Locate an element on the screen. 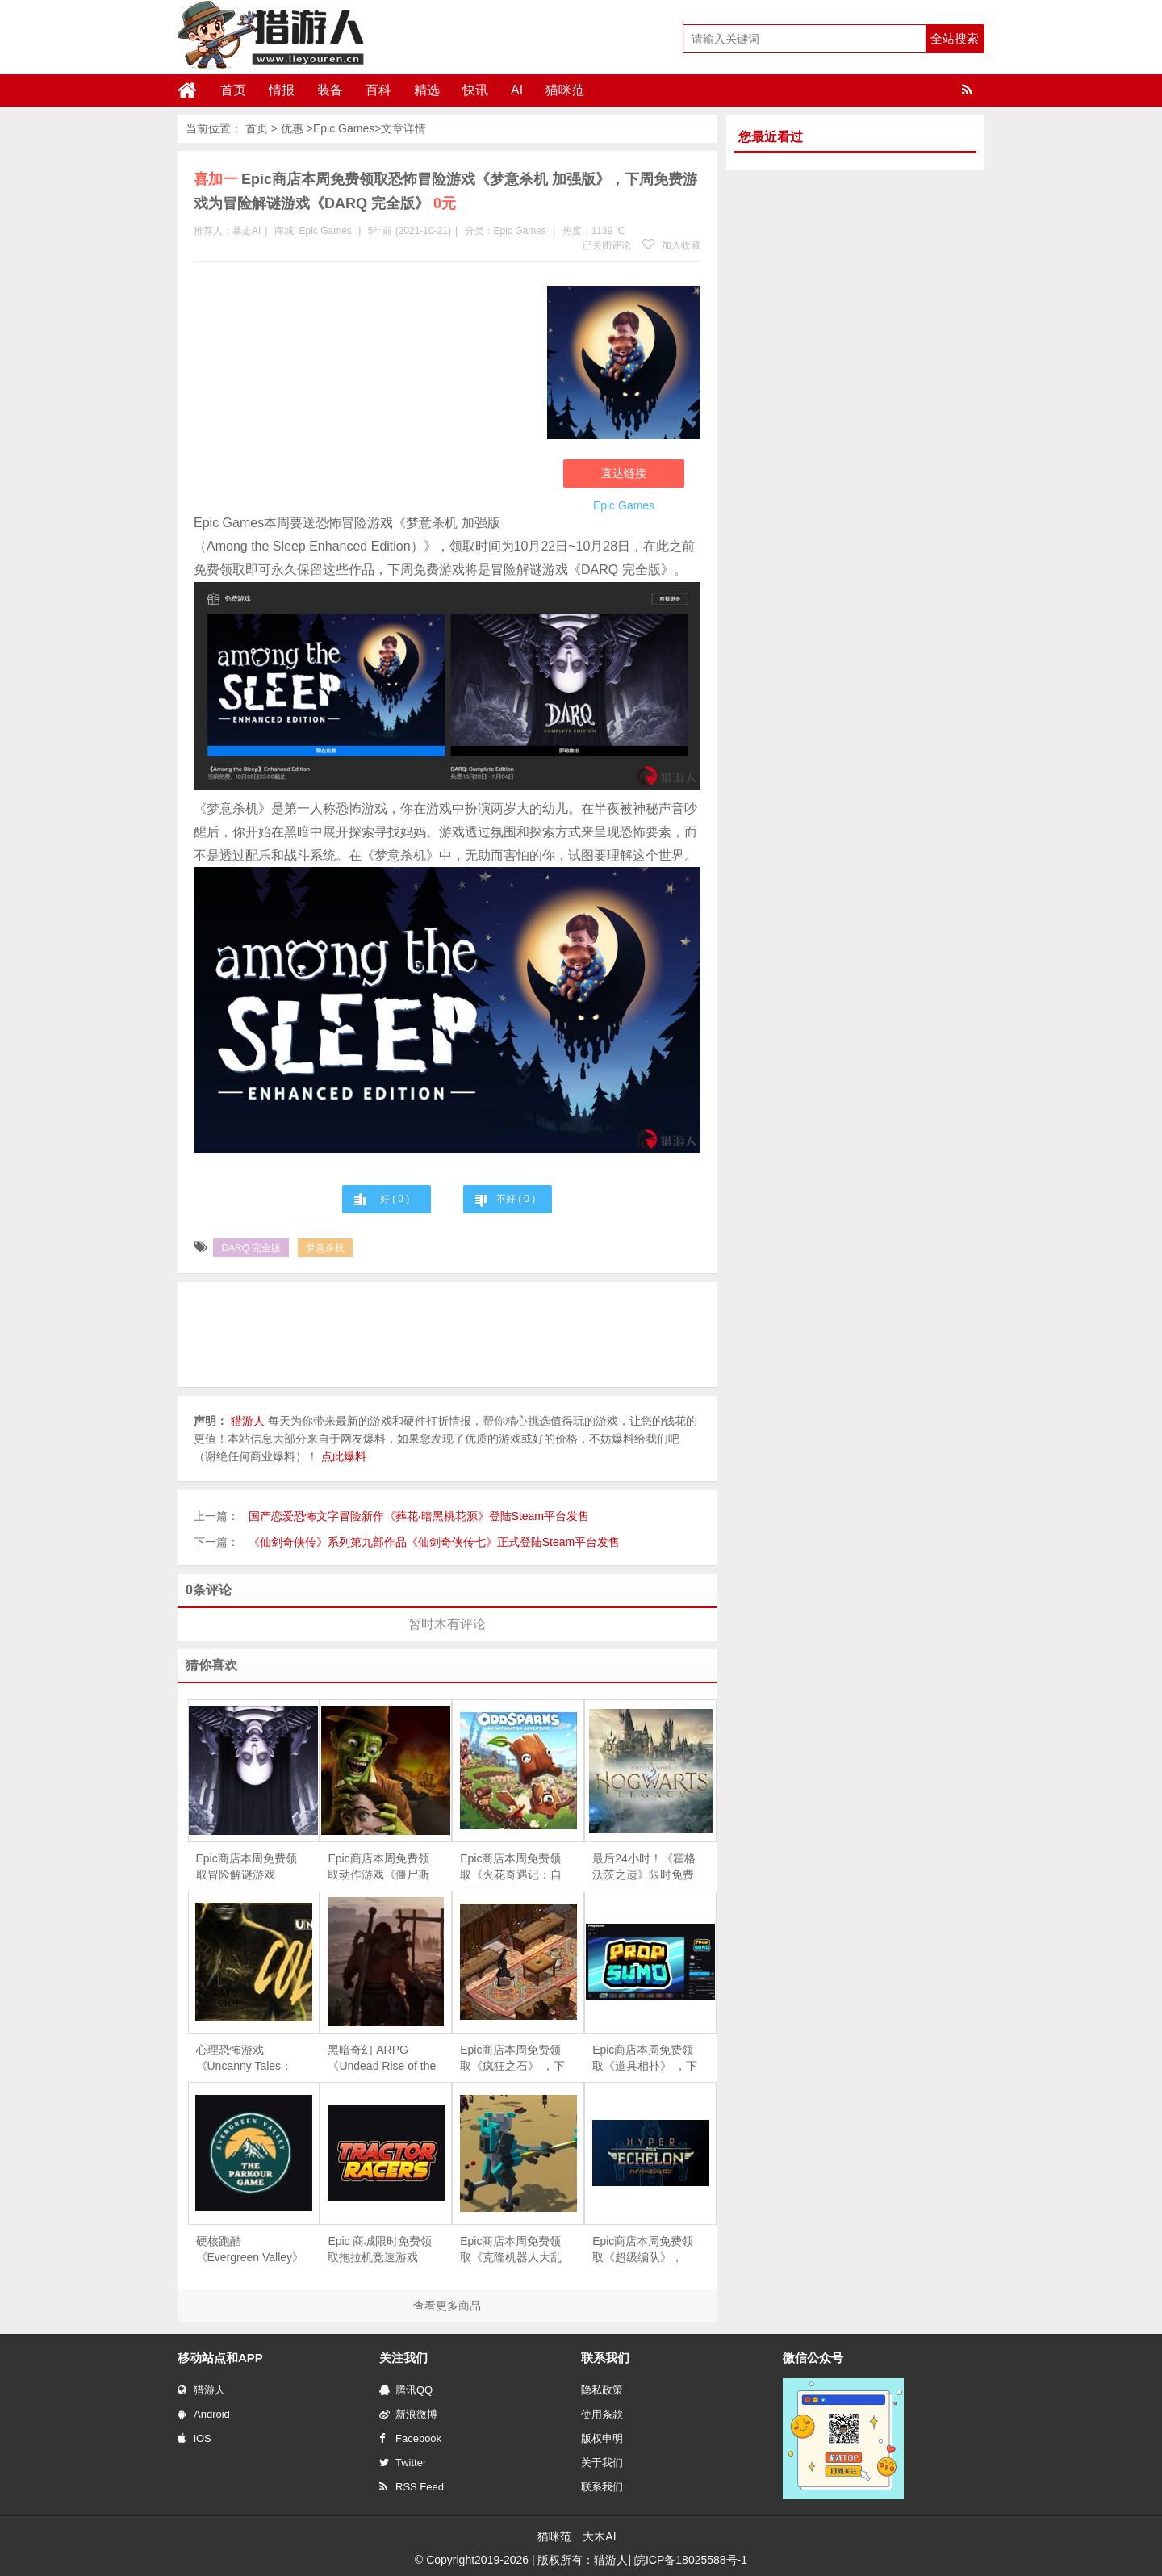  Twitter is located at coordinates (402, 2463).